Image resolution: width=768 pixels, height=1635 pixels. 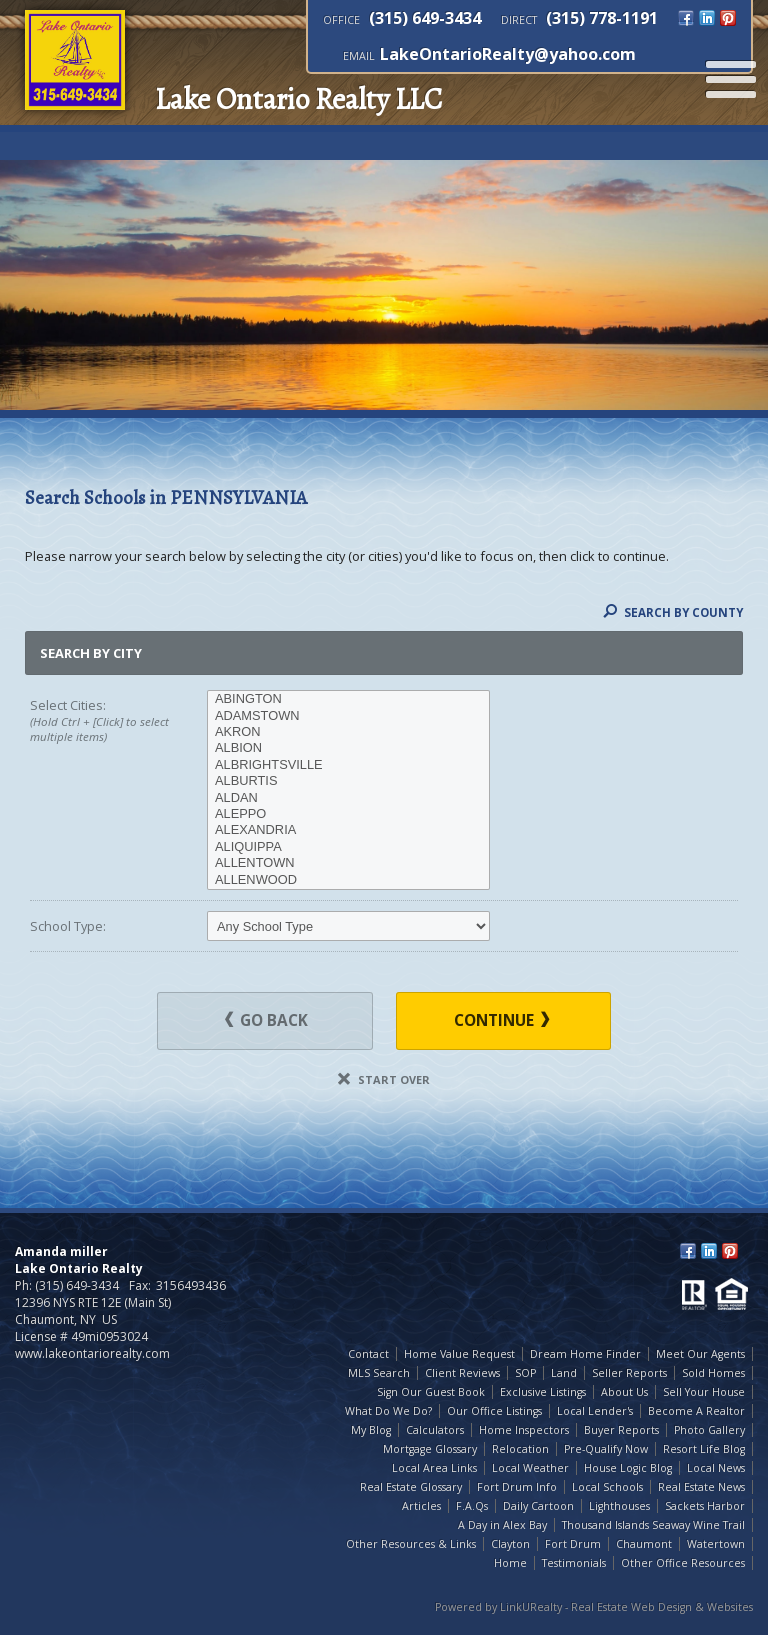 What do you see at coordinates (700, 1354) in the screenshot?
I see `Meet Our Agents` at bounding box center [700, 1354].